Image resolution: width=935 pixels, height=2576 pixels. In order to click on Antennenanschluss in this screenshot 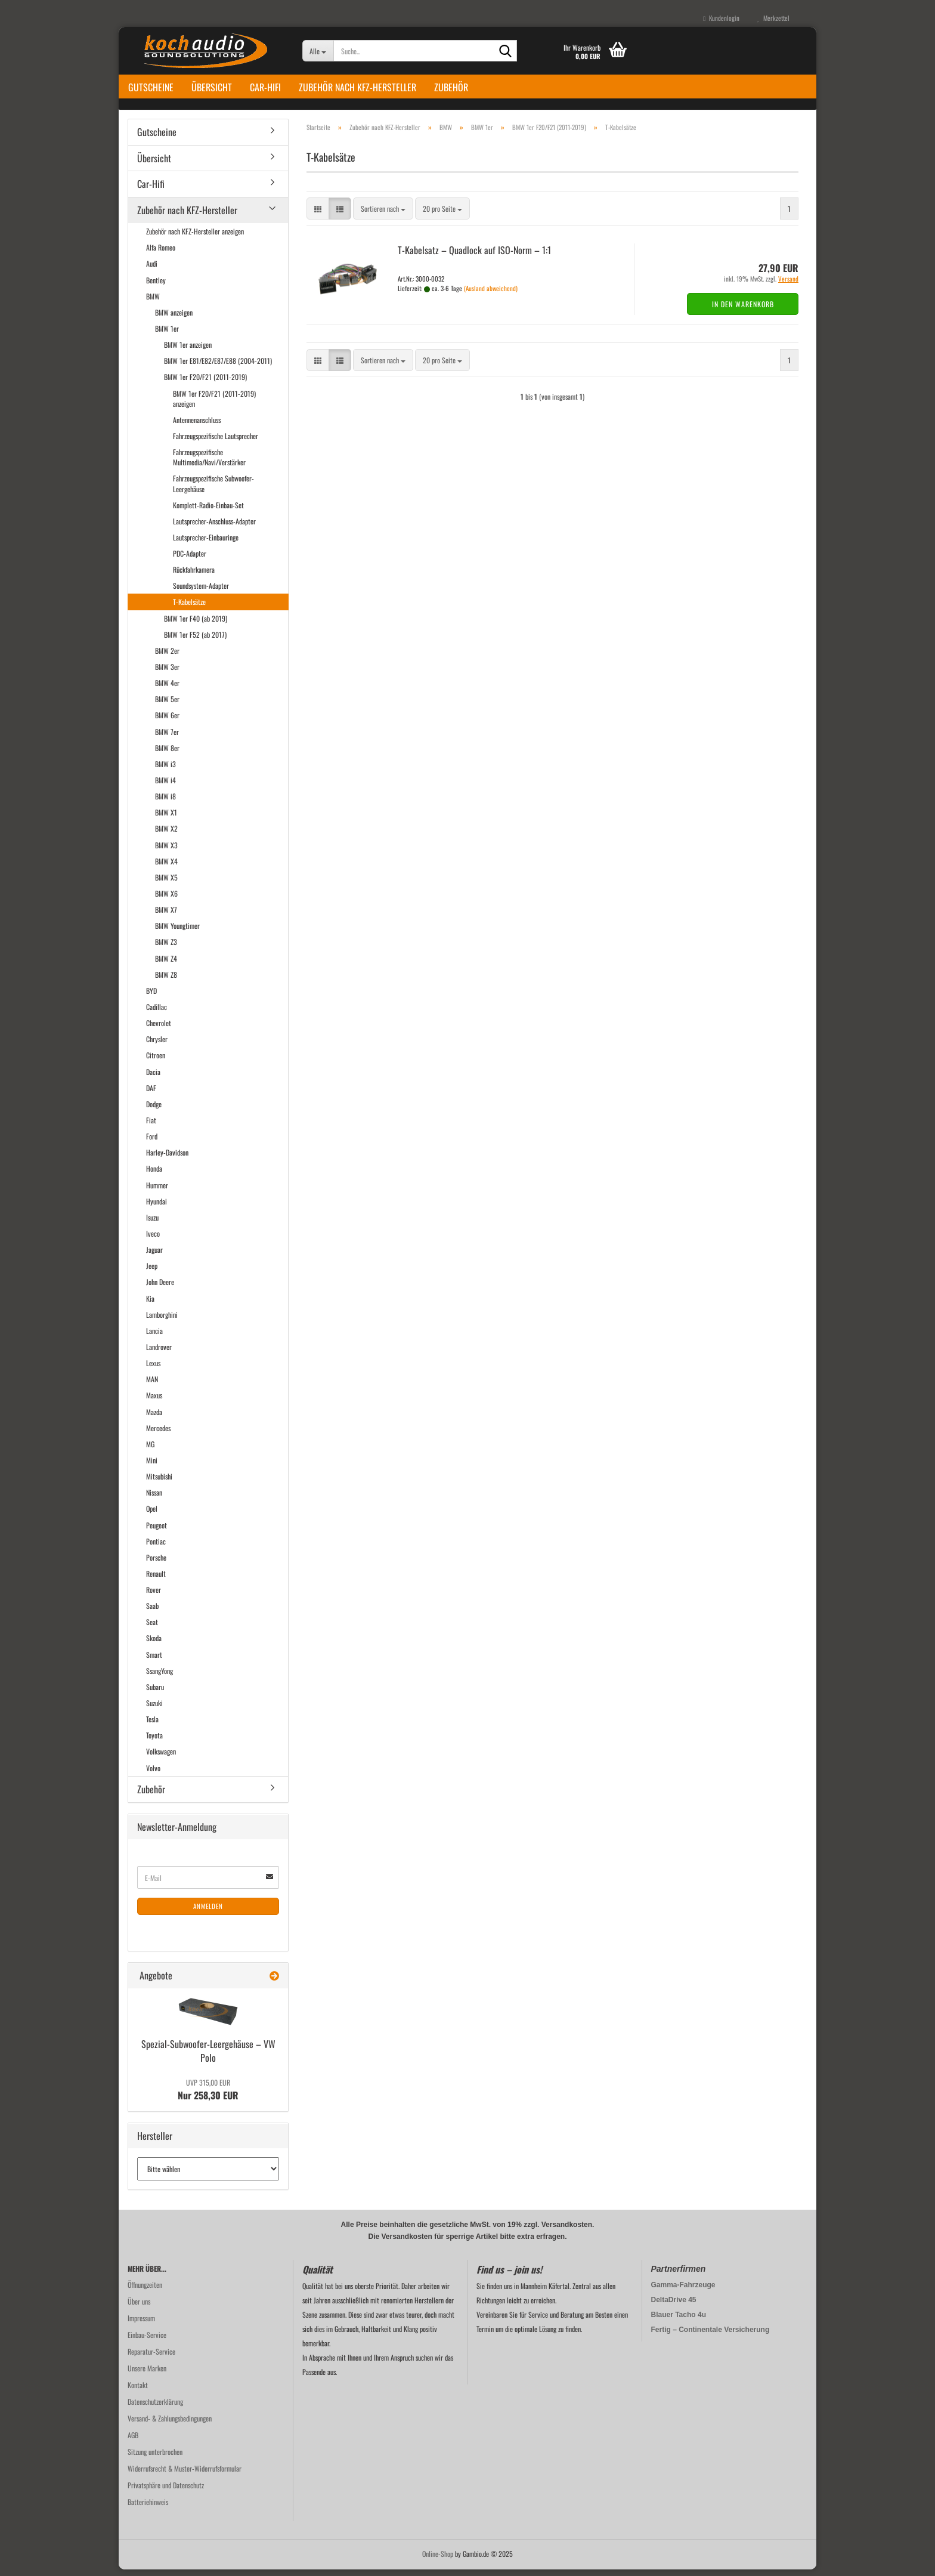, I will do `click(197, 426)`.